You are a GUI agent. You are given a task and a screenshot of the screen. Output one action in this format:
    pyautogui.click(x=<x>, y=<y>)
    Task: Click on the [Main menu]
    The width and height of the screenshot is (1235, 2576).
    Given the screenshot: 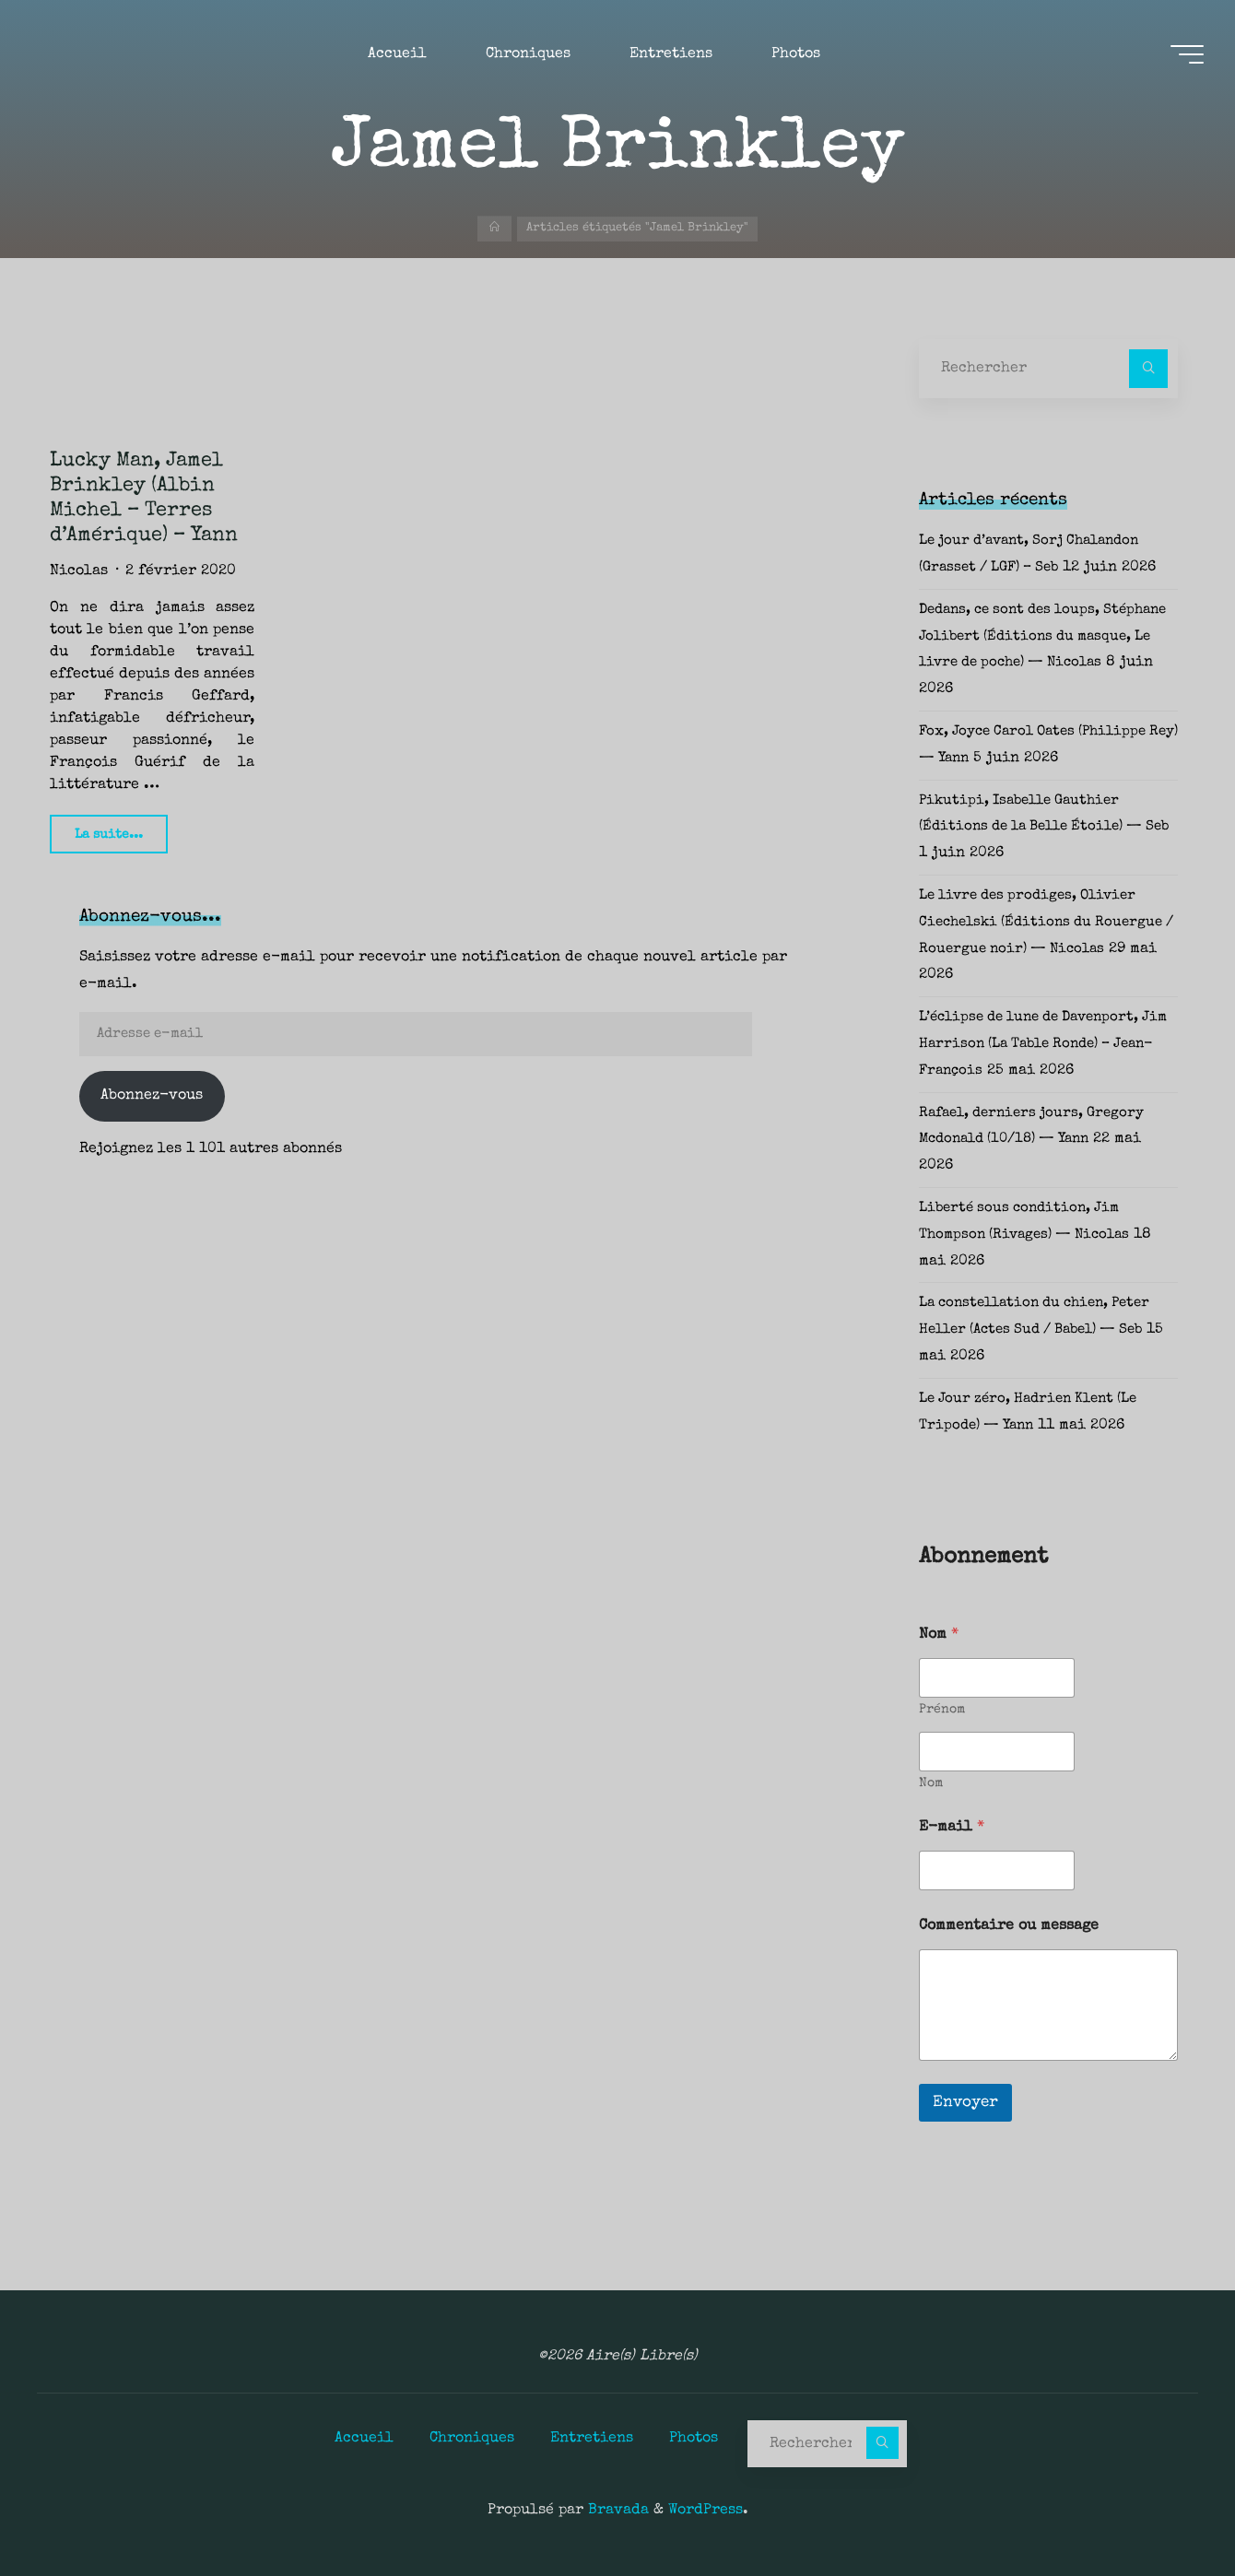 What is the action you would take?
    pyautogui.click(x=1181, y=56)
    